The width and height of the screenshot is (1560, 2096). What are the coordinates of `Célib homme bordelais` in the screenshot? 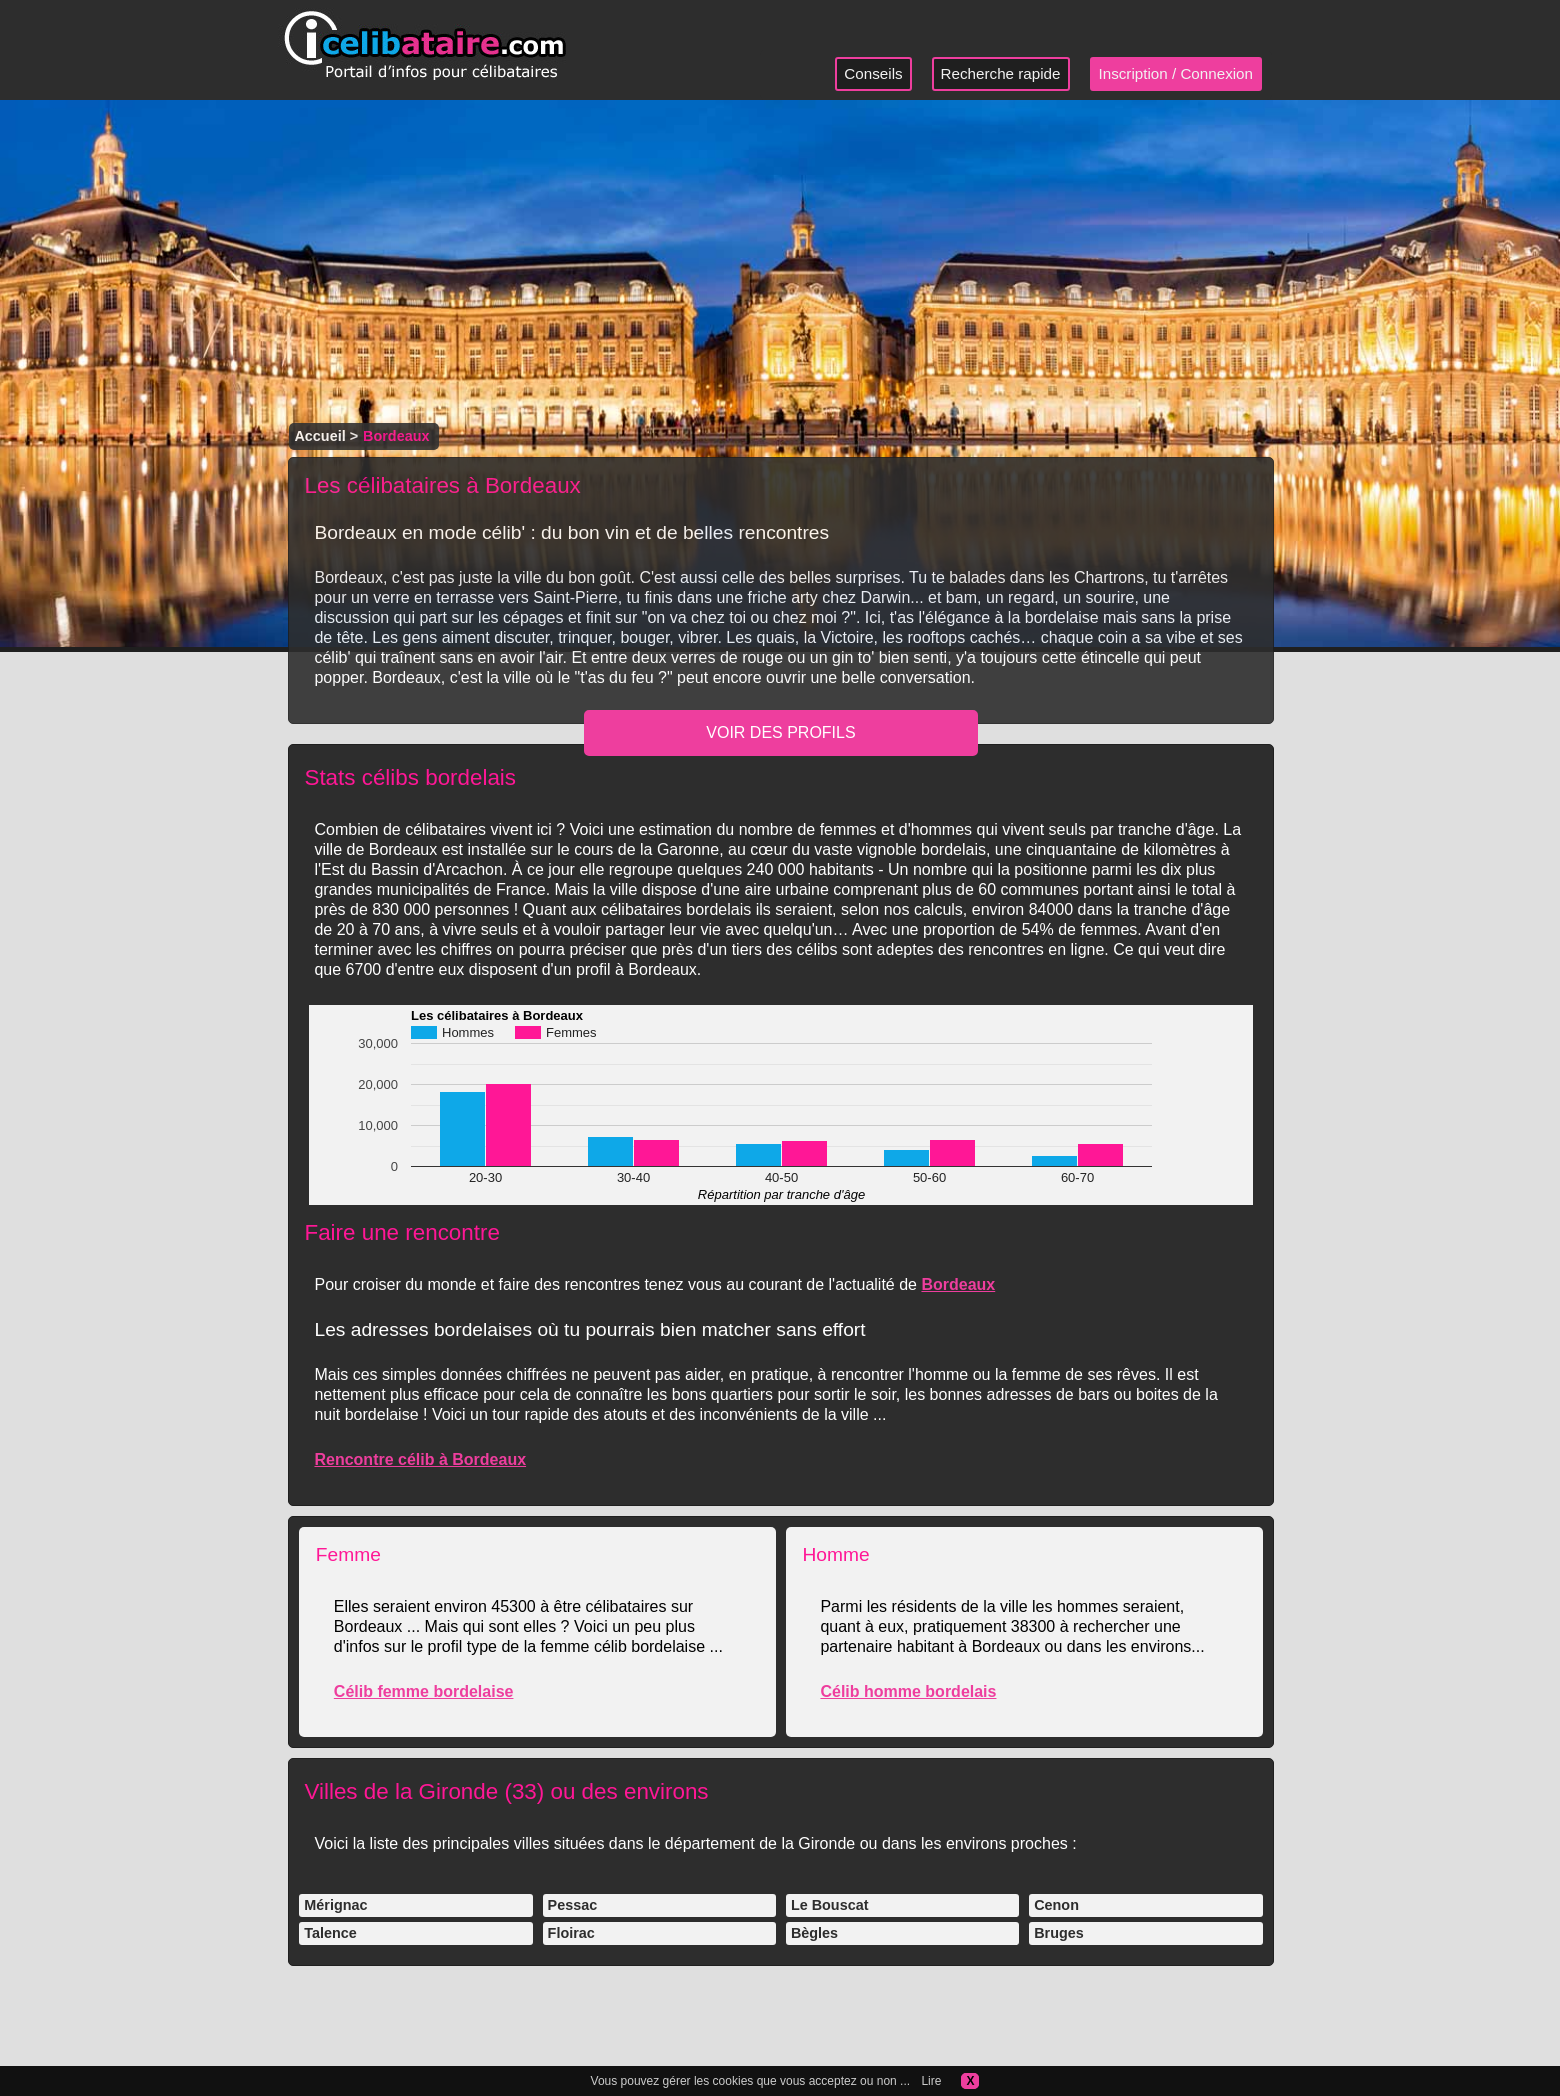 It's located at (908, 1691).